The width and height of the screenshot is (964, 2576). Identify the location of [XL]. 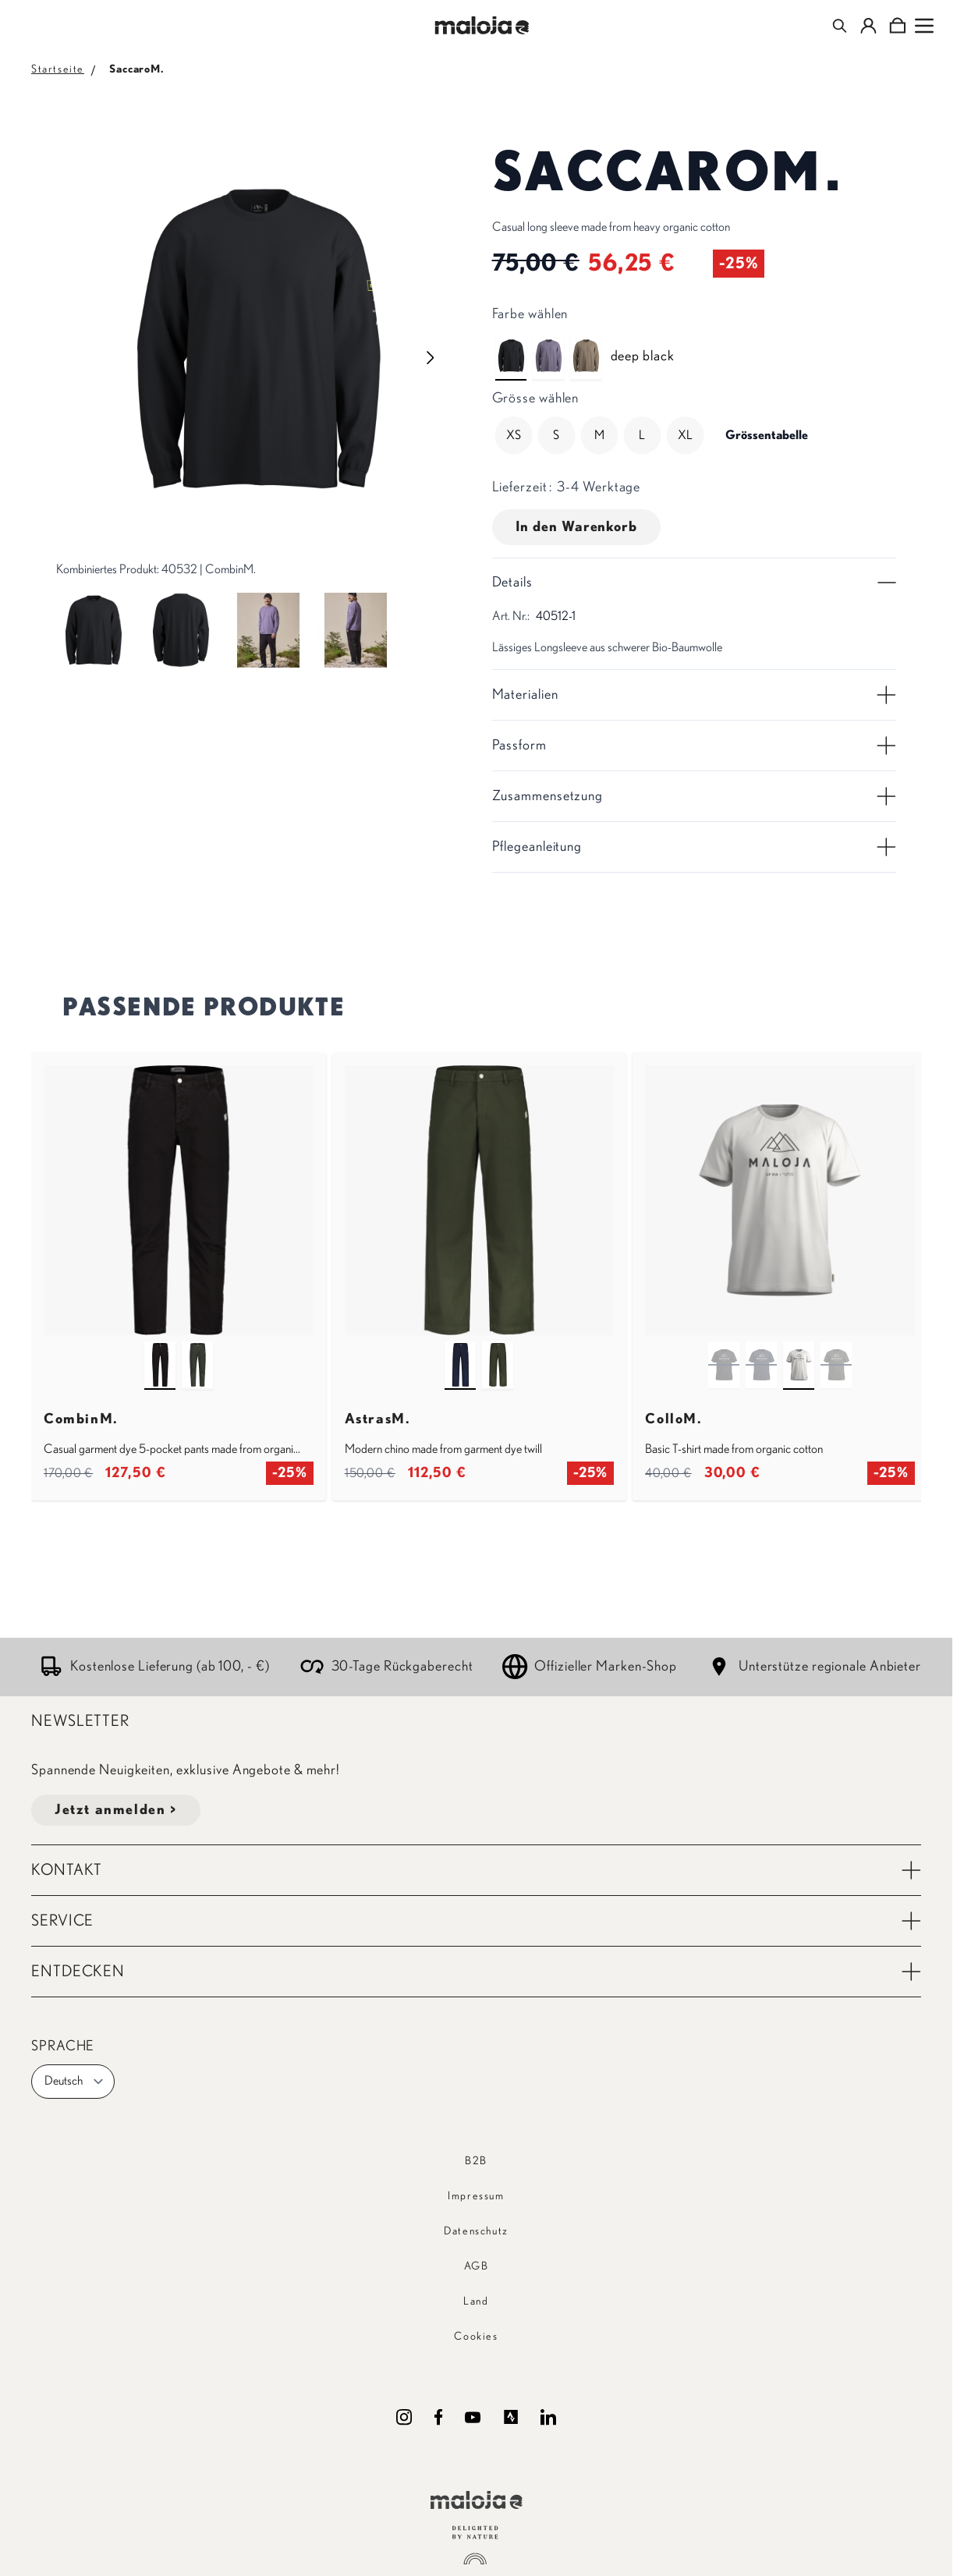
(685, 435).